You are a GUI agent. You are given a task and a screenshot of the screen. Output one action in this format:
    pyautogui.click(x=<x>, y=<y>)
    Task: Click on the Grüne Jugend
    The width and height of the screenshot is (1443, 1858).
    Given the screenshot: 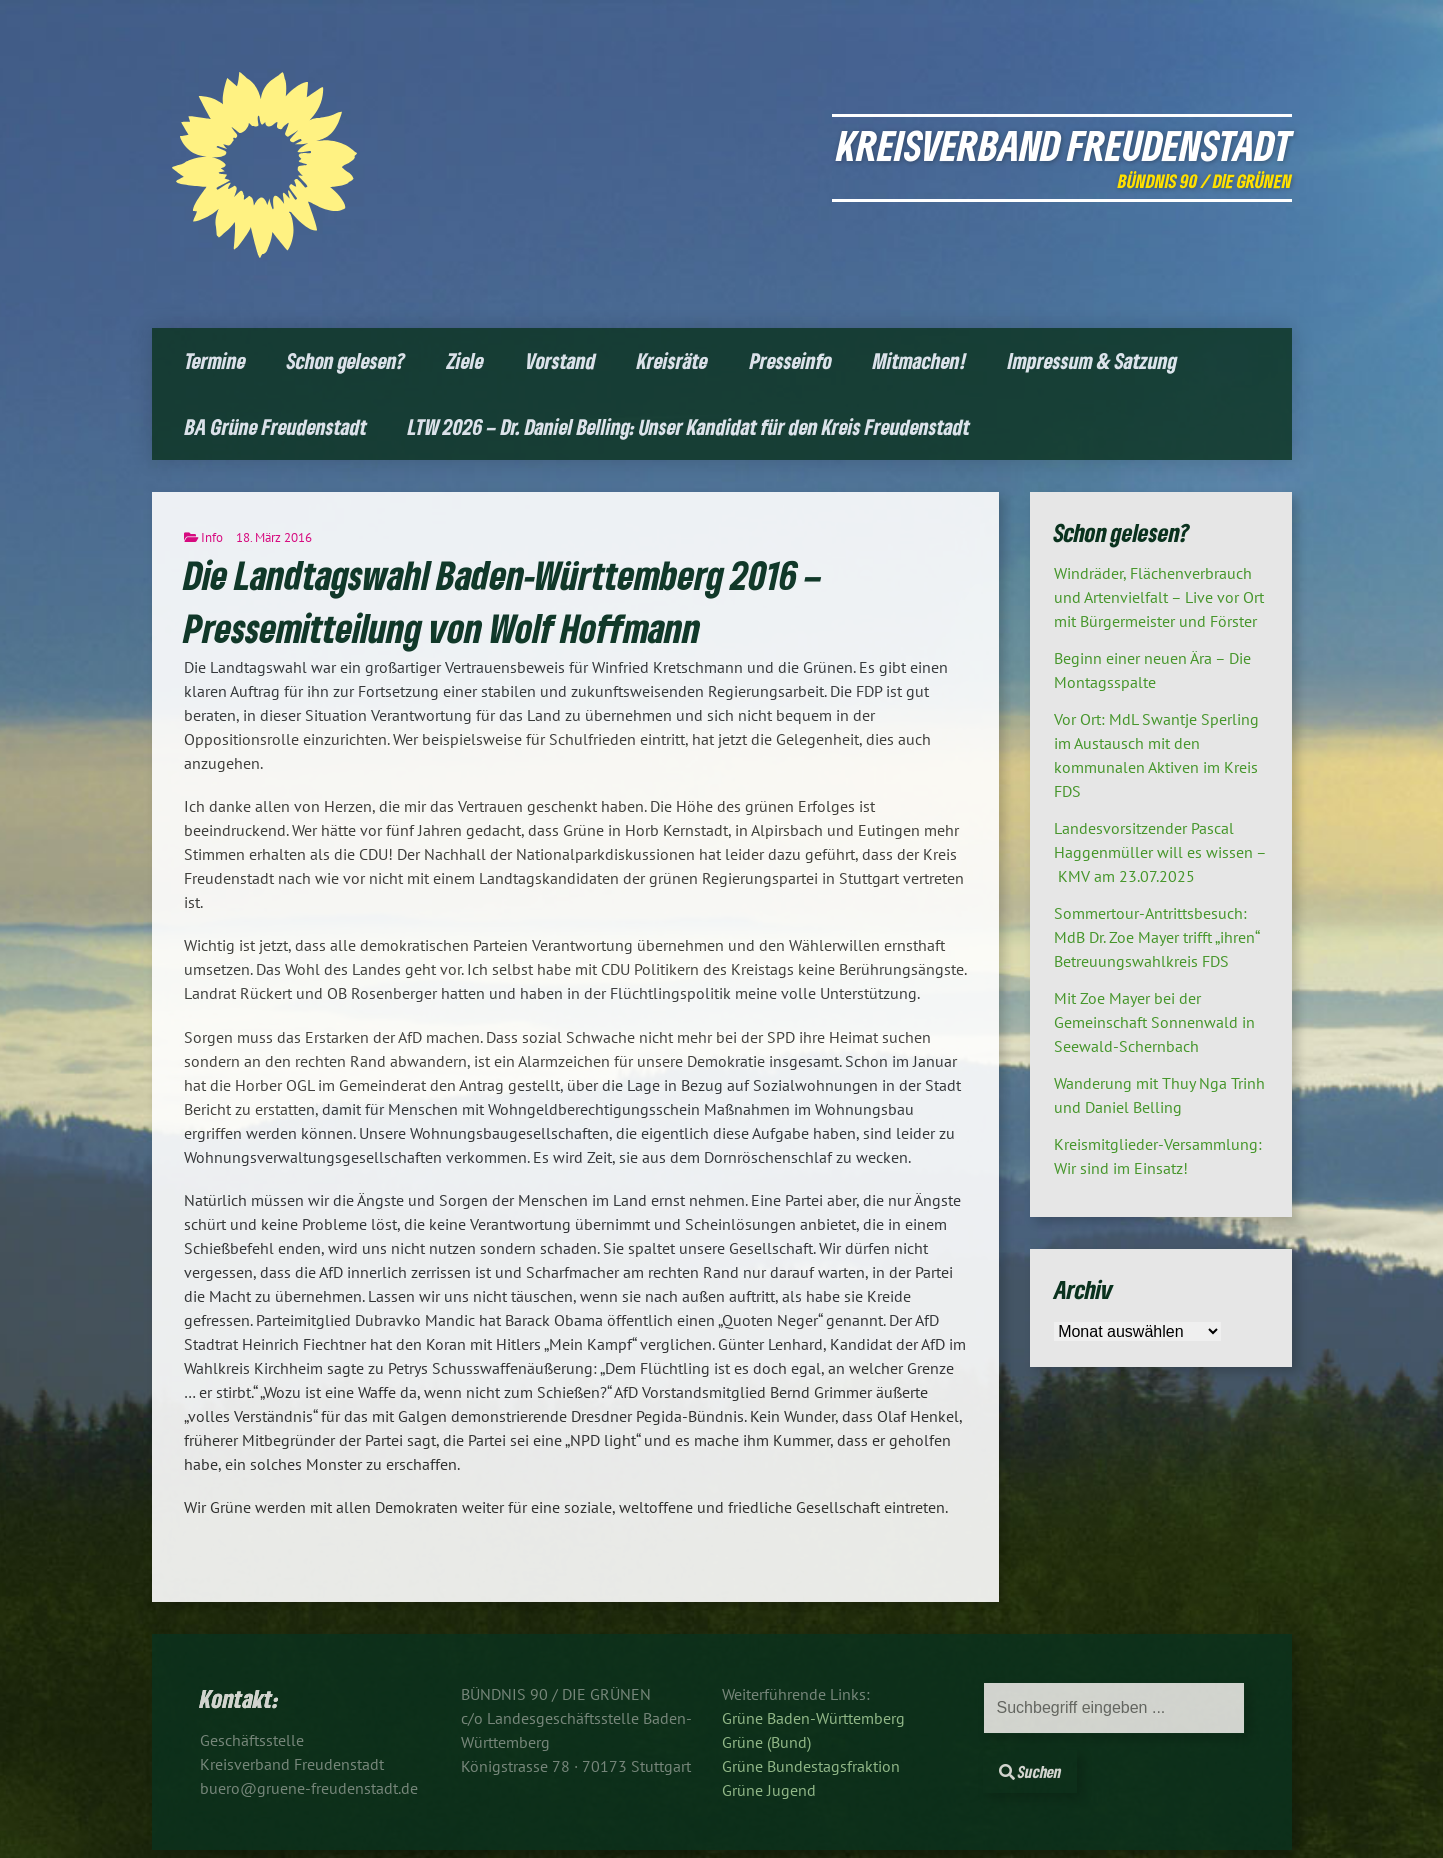 What is the action you would take?
    pyautogui.click(x=769, y=1790)
    